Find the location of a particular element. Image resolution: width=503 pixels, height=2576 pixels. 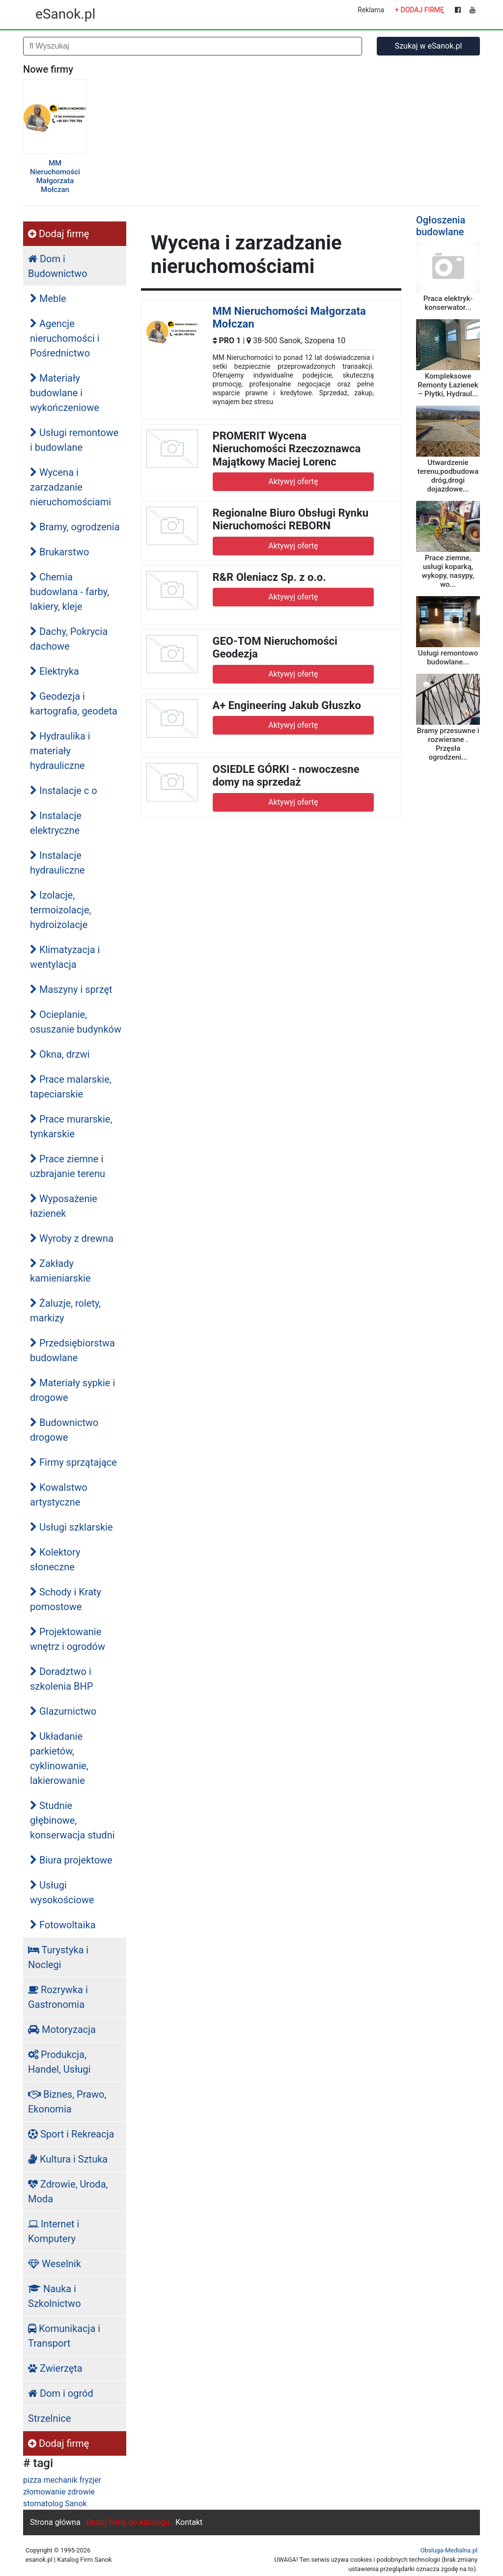

Kultura i Sztuka is located at coordinates (68, 2159).